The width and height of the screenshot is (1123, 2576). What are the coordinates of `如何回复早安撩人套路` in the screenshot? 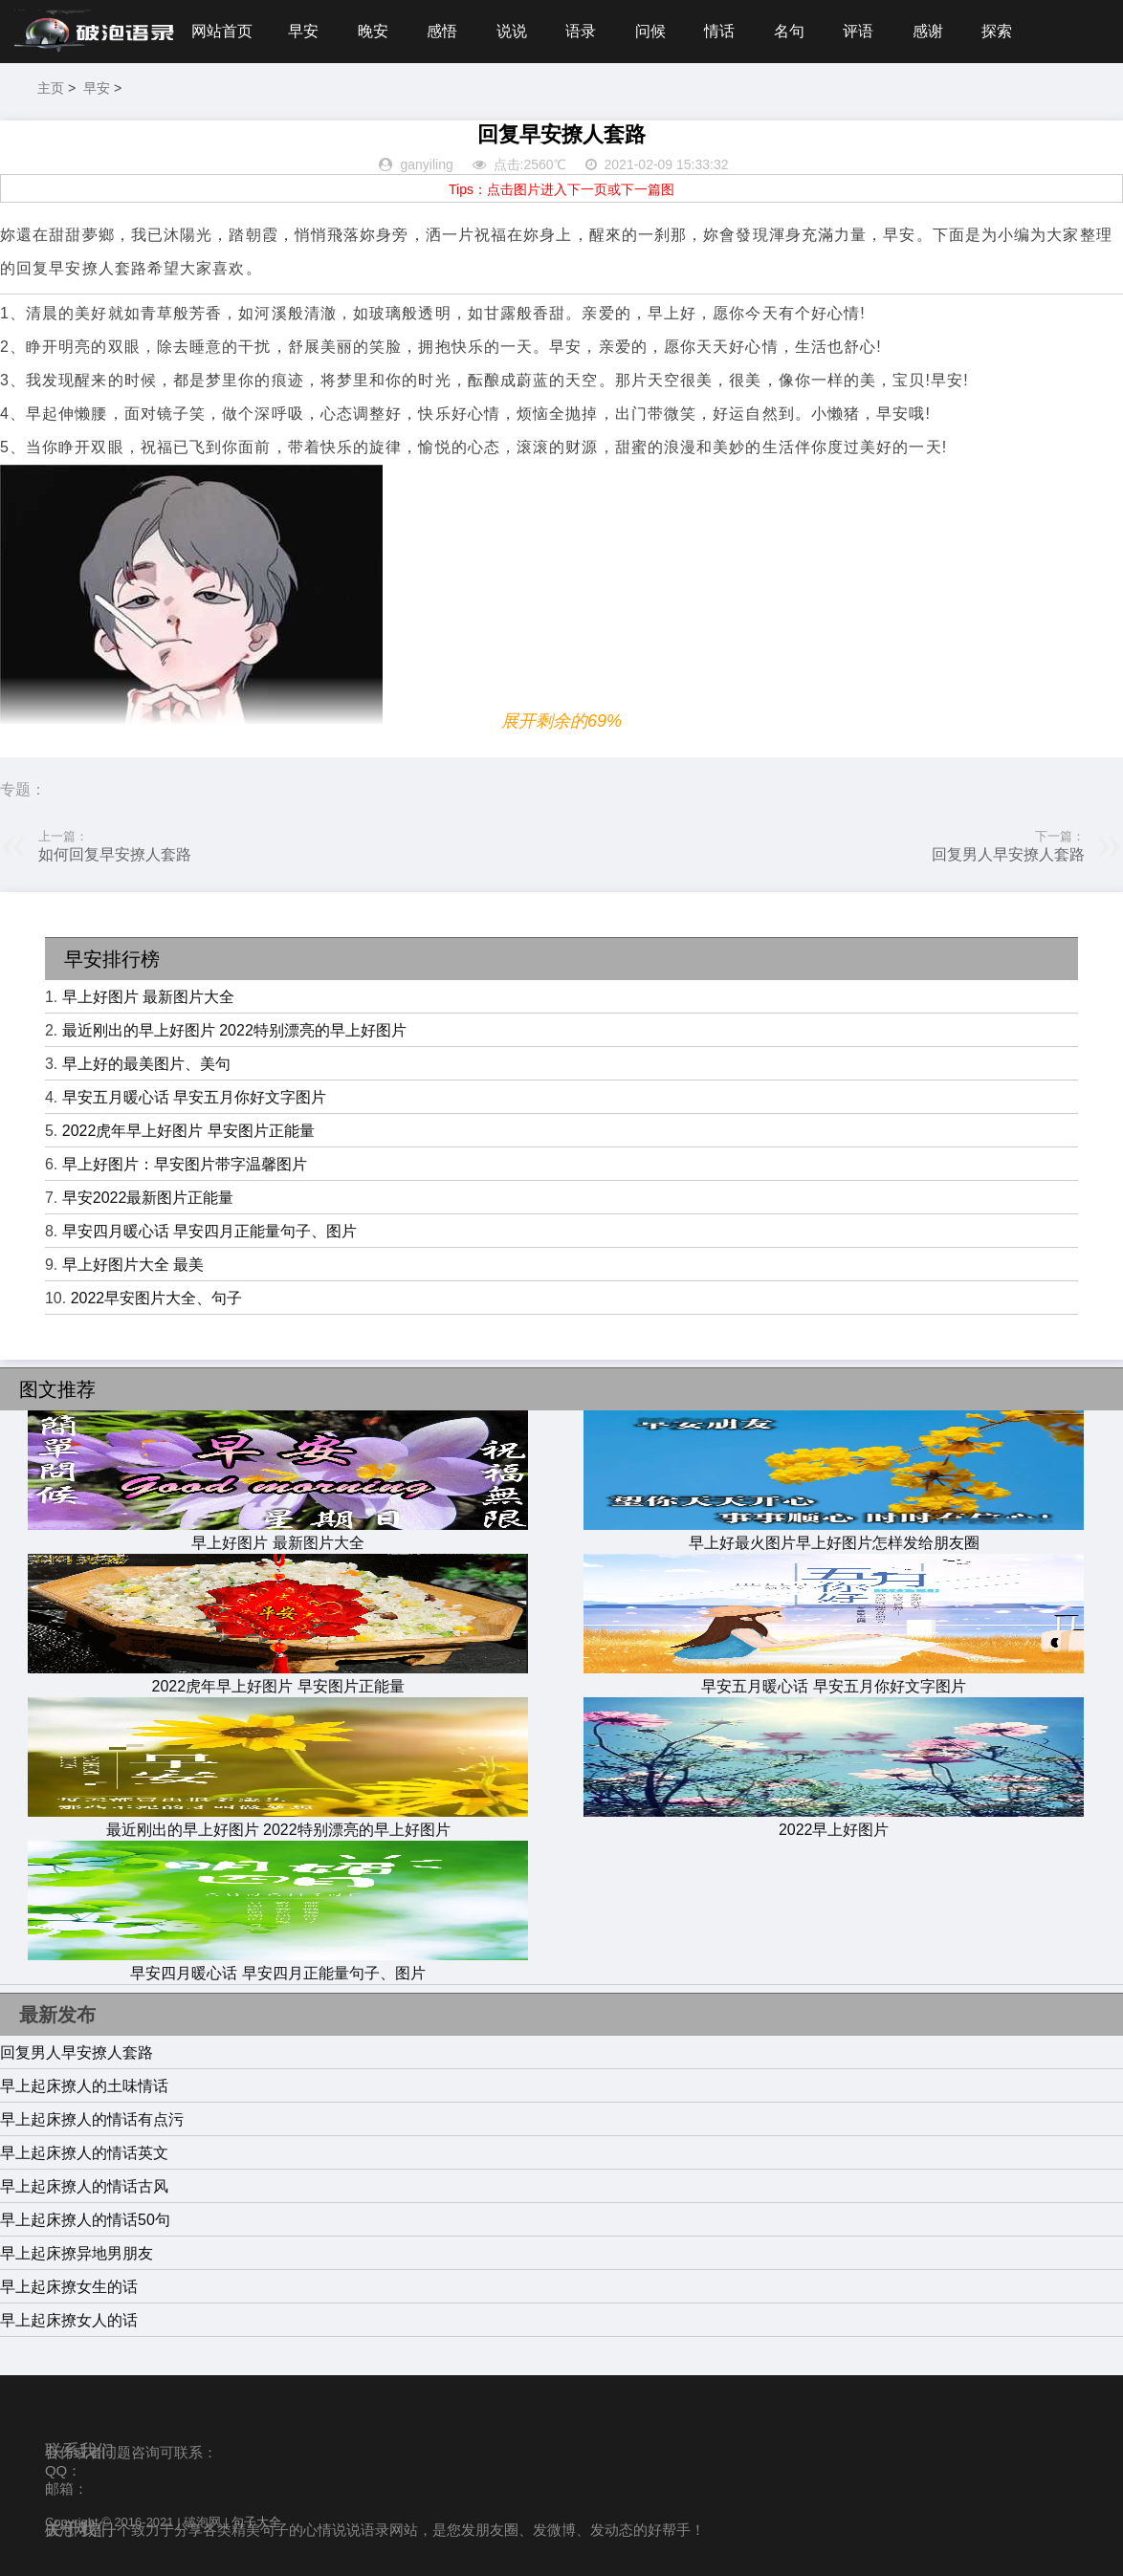 It's located at (114, 854).